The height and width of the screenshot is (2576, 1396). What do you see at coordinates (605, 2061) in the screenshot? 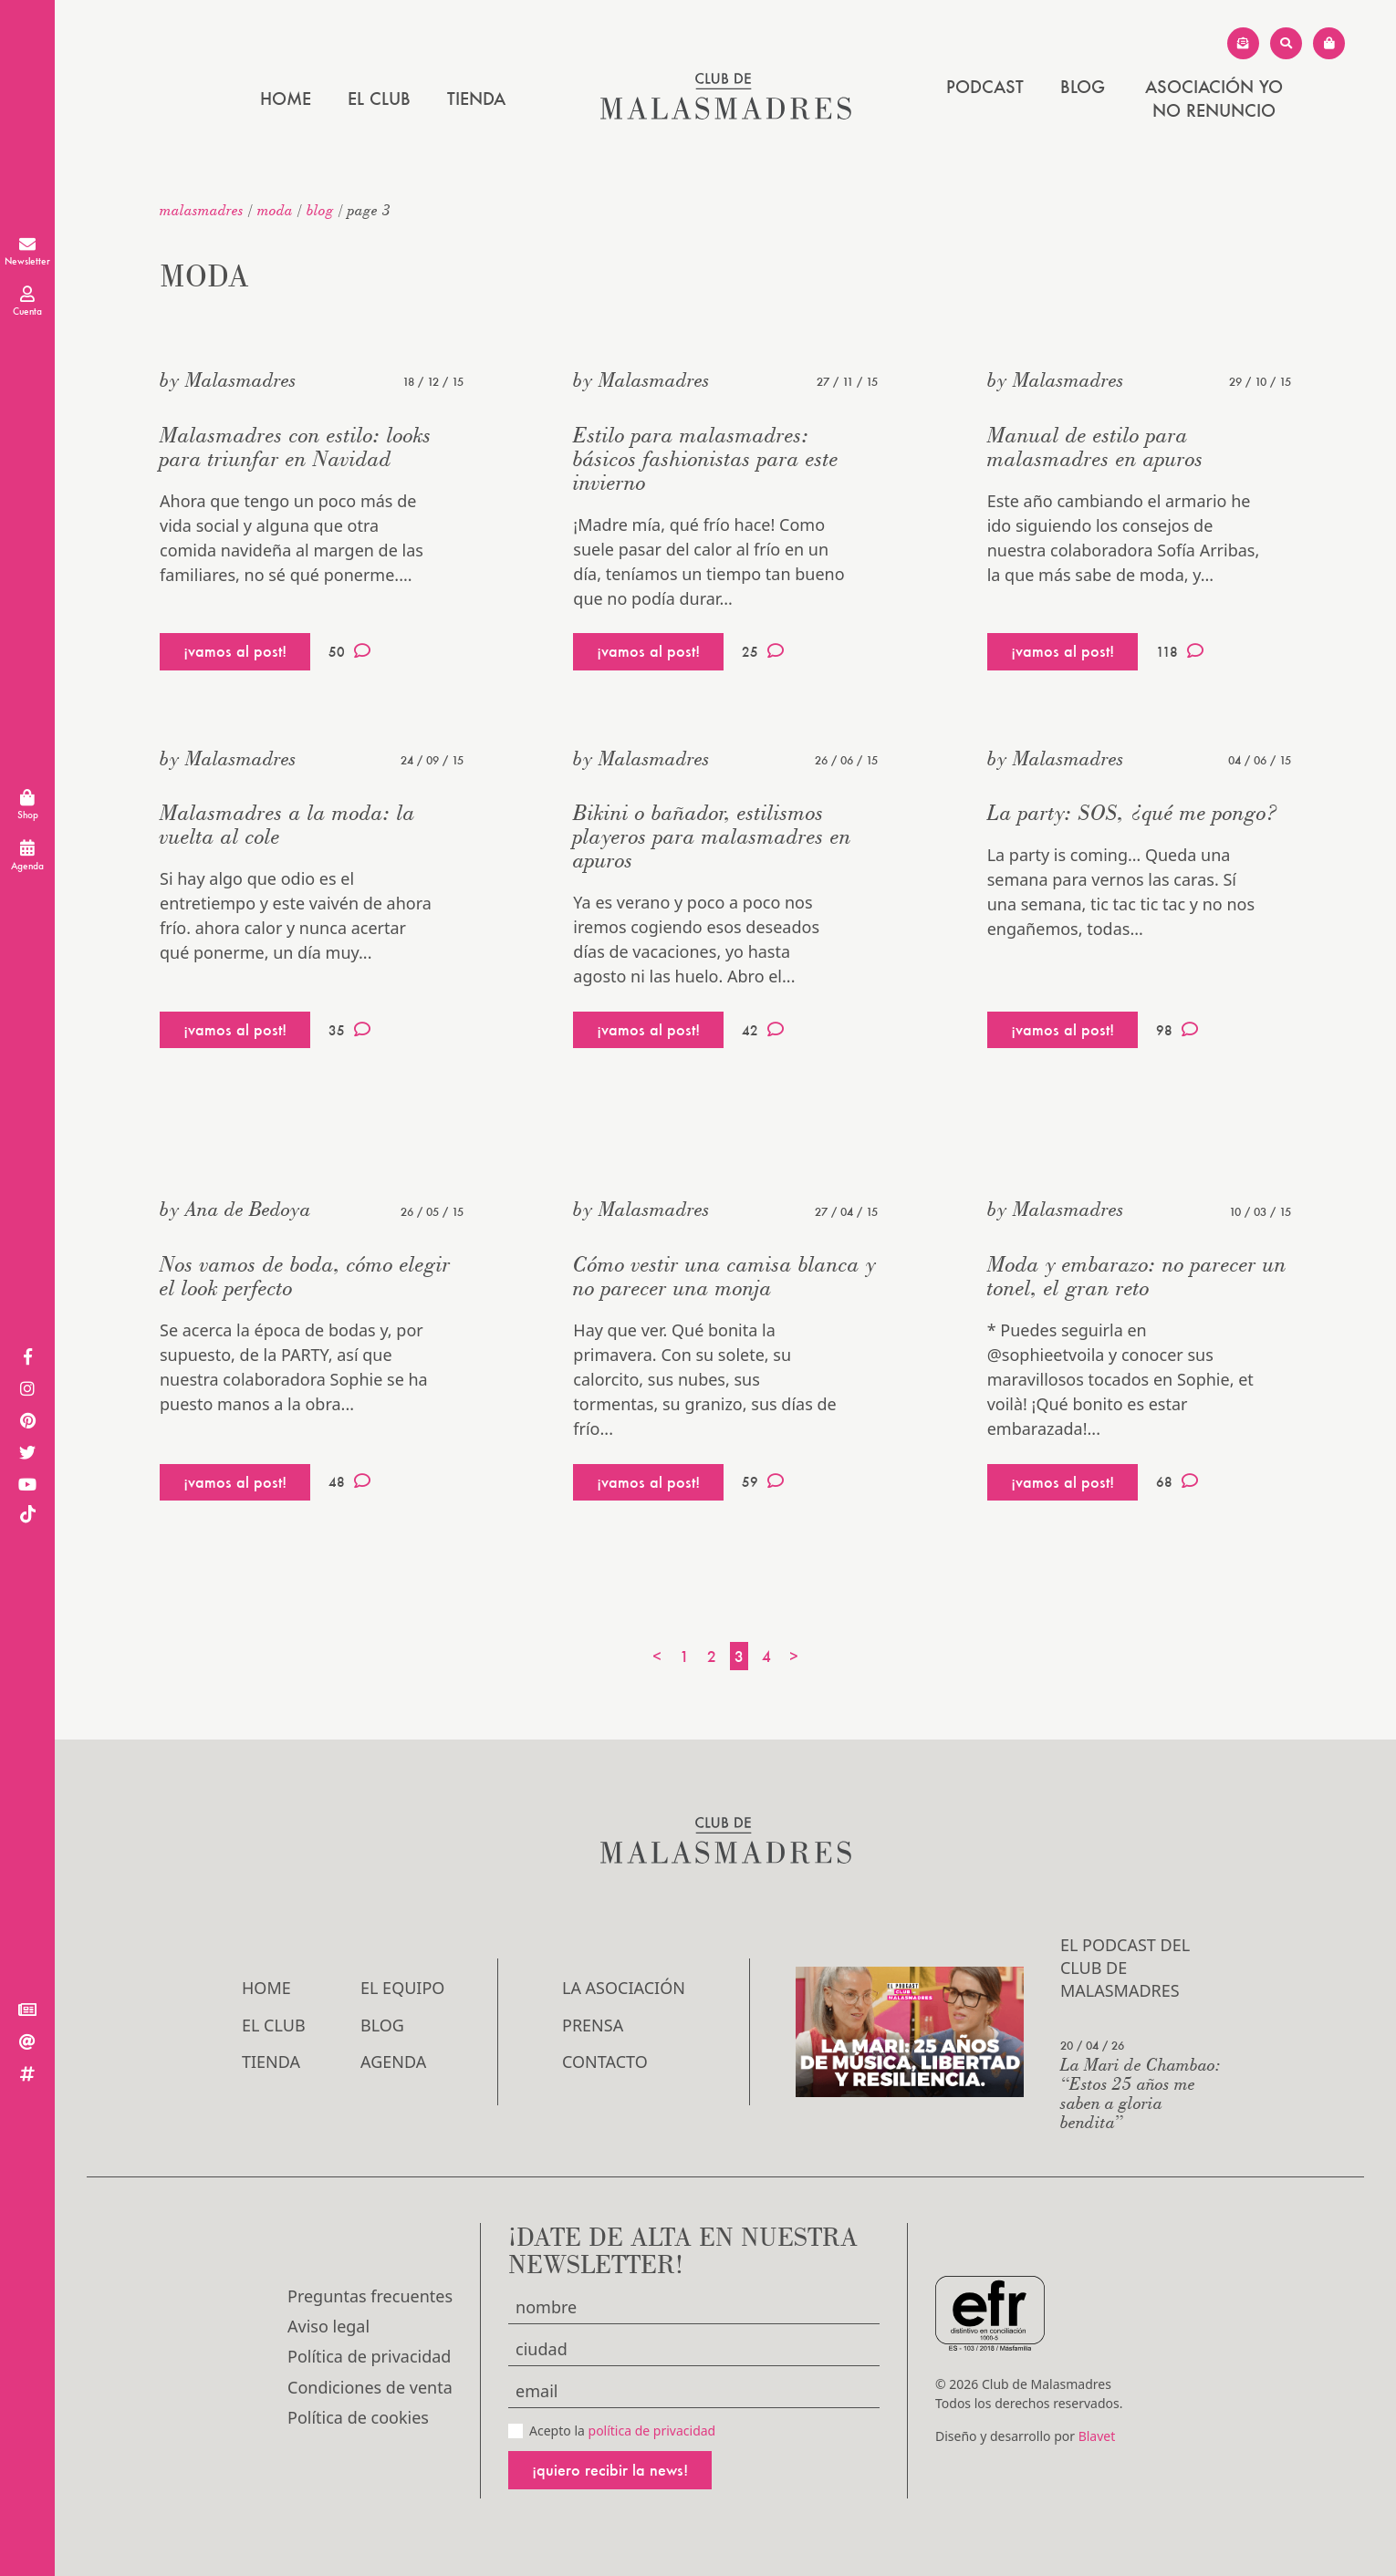
I see `Contacto` at bounding box center [605, 2061].